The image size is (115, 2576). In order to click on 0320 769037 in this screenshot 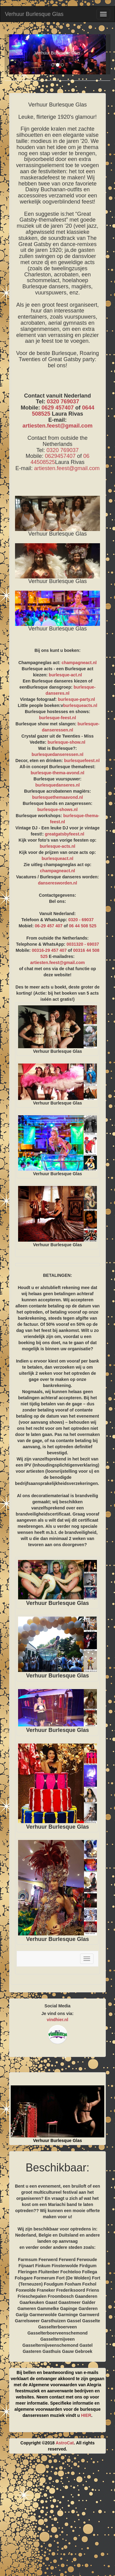, I will do `click(63, 401)`.